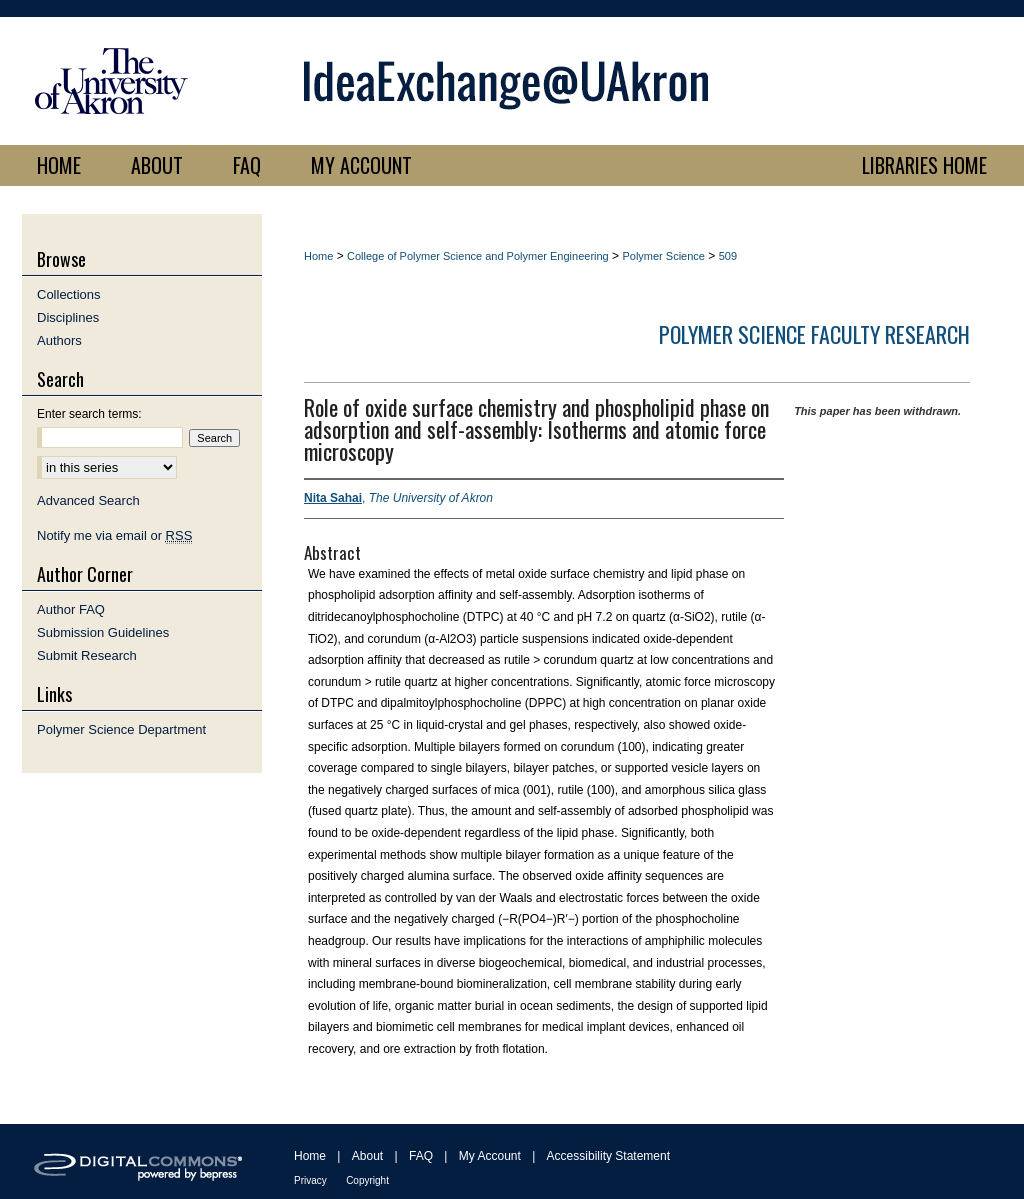  Describe the element at coordinates (89, 414) in the screenshot. I see `Enter search terms:` at that location.